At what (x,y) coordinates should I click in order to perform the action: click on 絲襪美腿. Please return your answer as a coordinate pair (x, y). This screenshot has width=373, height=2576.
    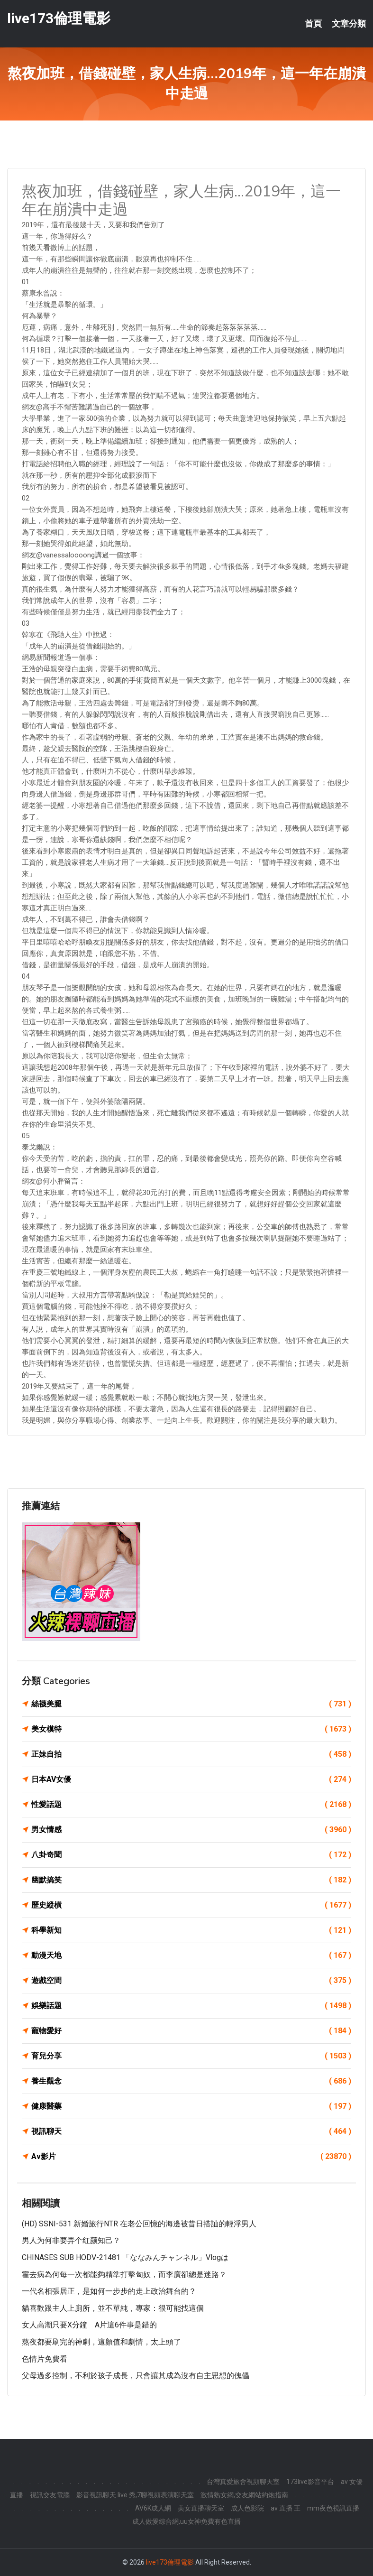
    Looking at the image, I should click on (191, 1704).